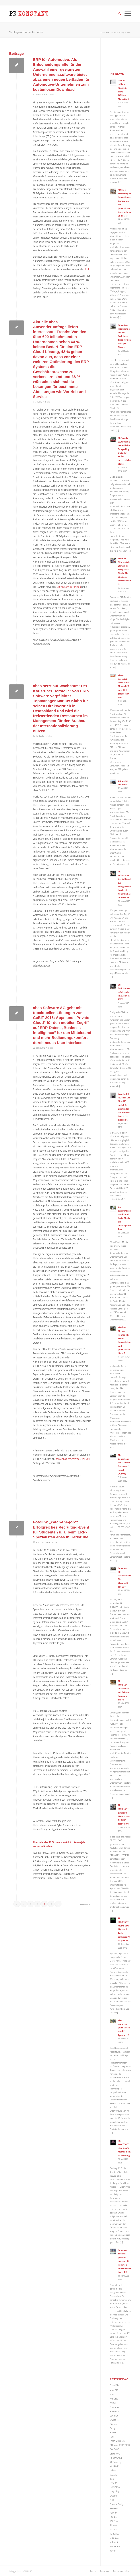  What do you see at coordinates (114, 2508) in the screenshot?
I see `PROXESS` at bounding box center [114, 2508].